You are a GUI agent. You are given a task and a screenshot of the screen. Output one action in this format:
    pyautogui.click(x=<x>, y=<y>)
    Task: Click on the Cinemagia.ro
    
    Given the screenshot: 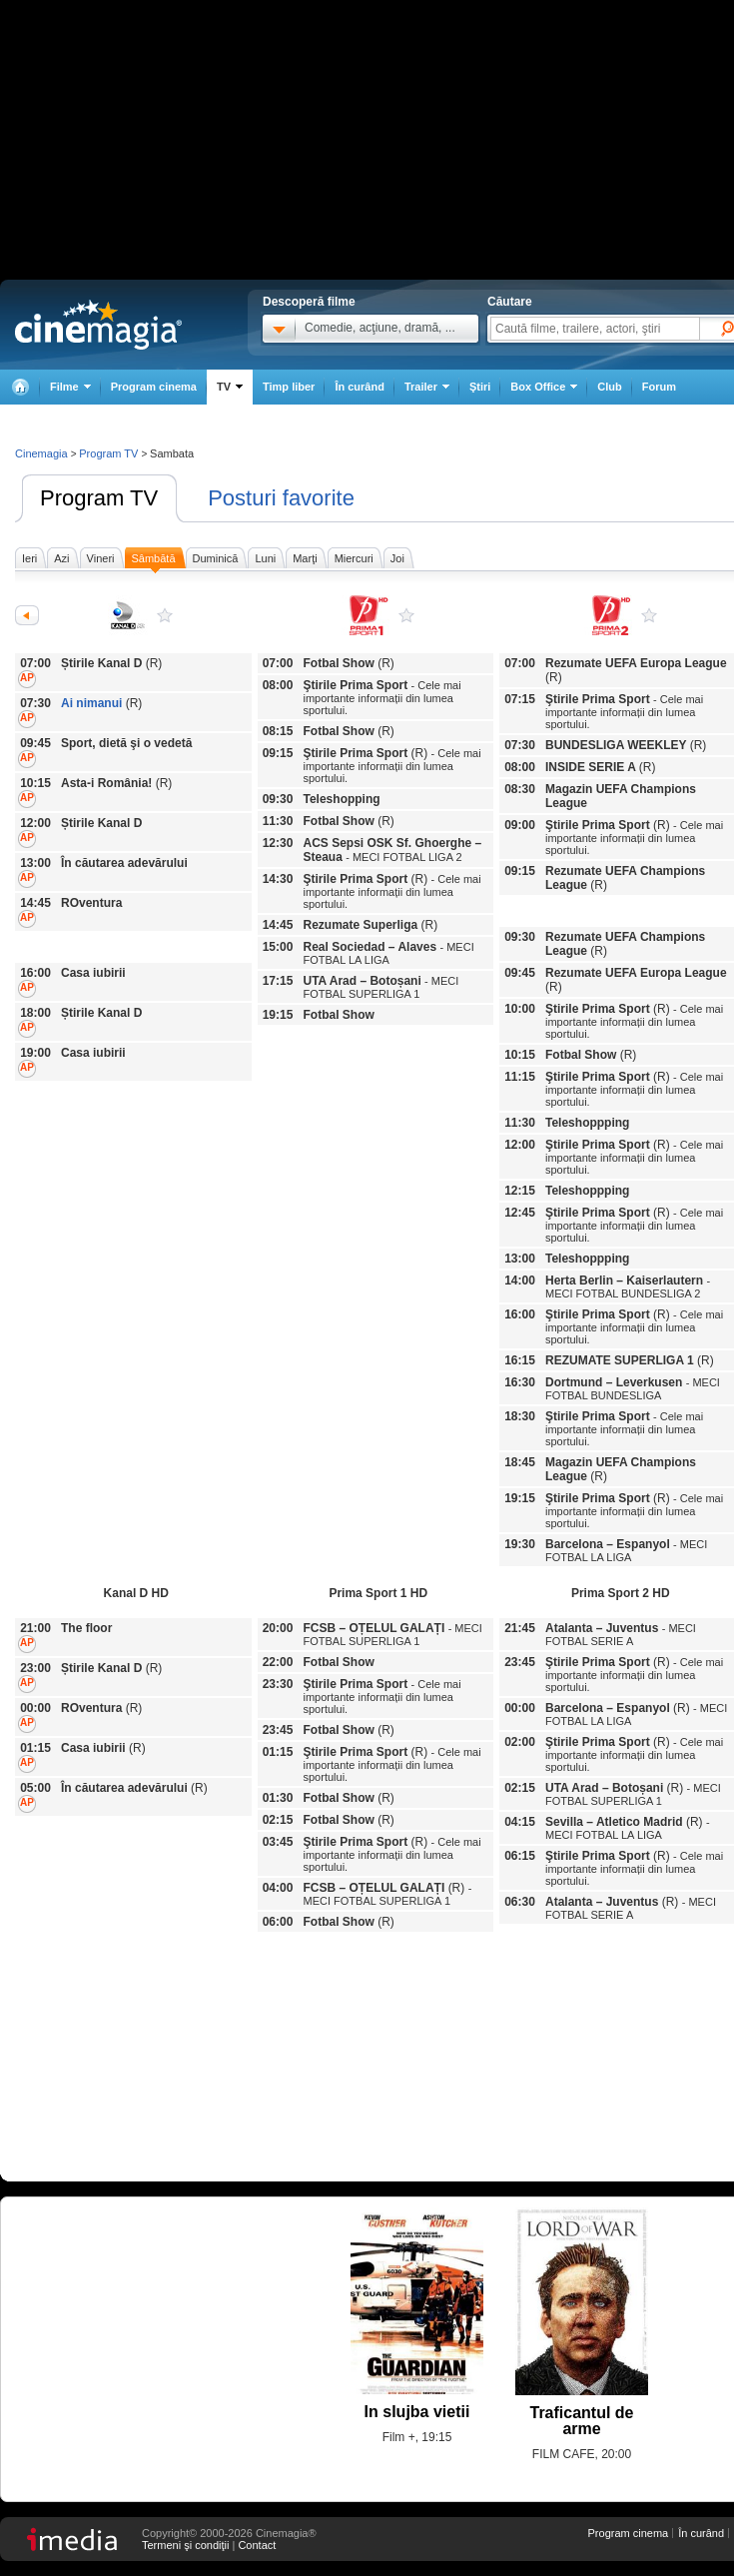 What is the action you would take?
    pyautogui.click(x=98, y=325)
    